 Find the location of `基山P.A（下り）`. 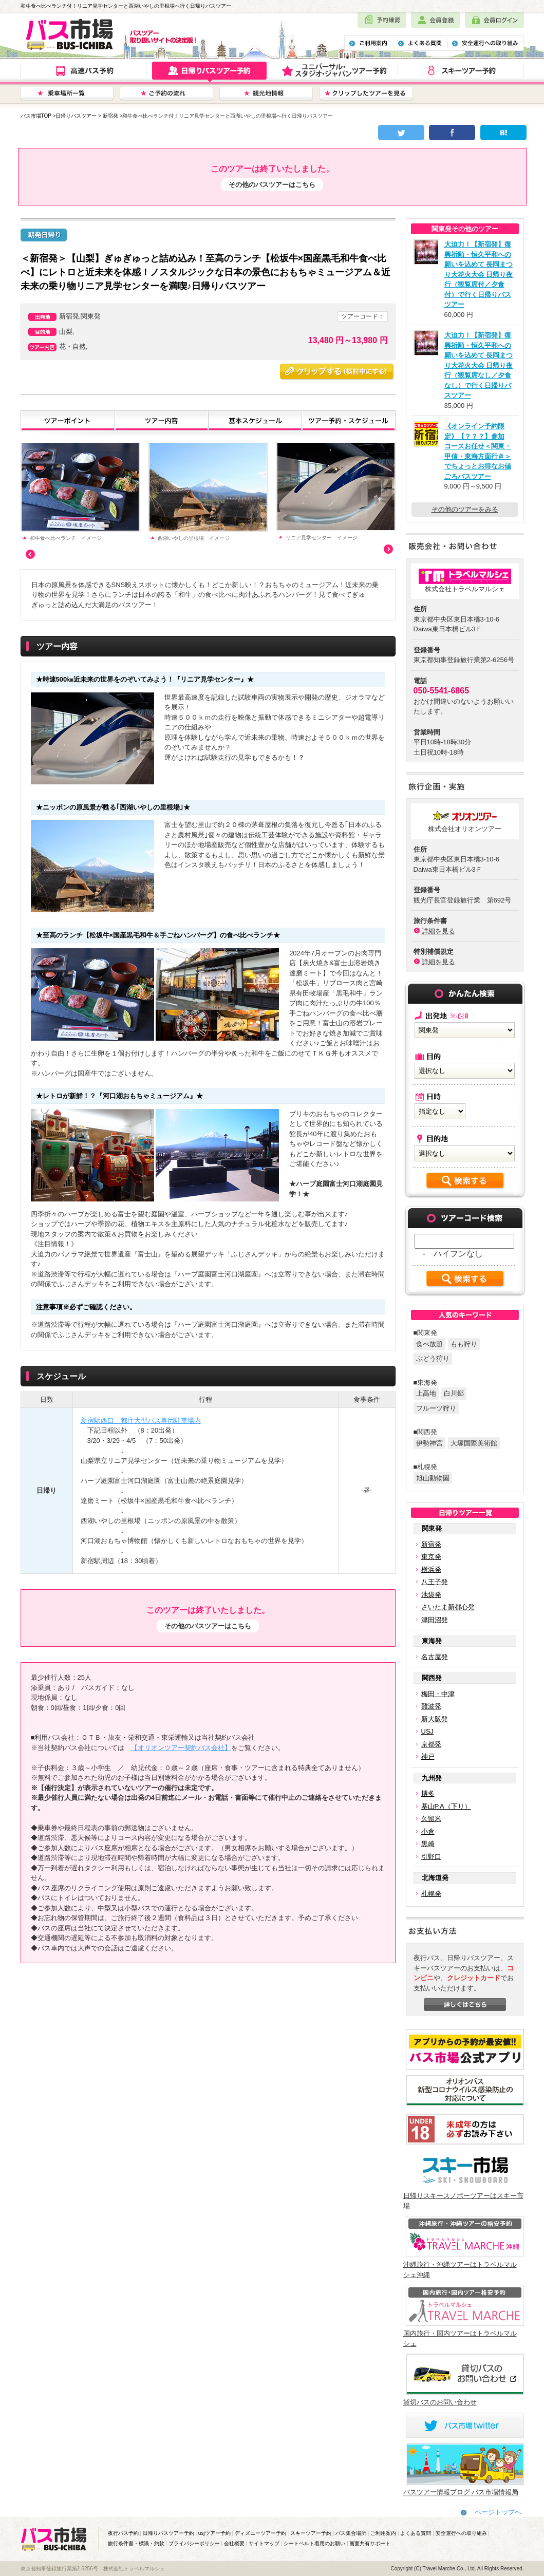

基山P.A（下り） is located at coordinates (446, 1806).